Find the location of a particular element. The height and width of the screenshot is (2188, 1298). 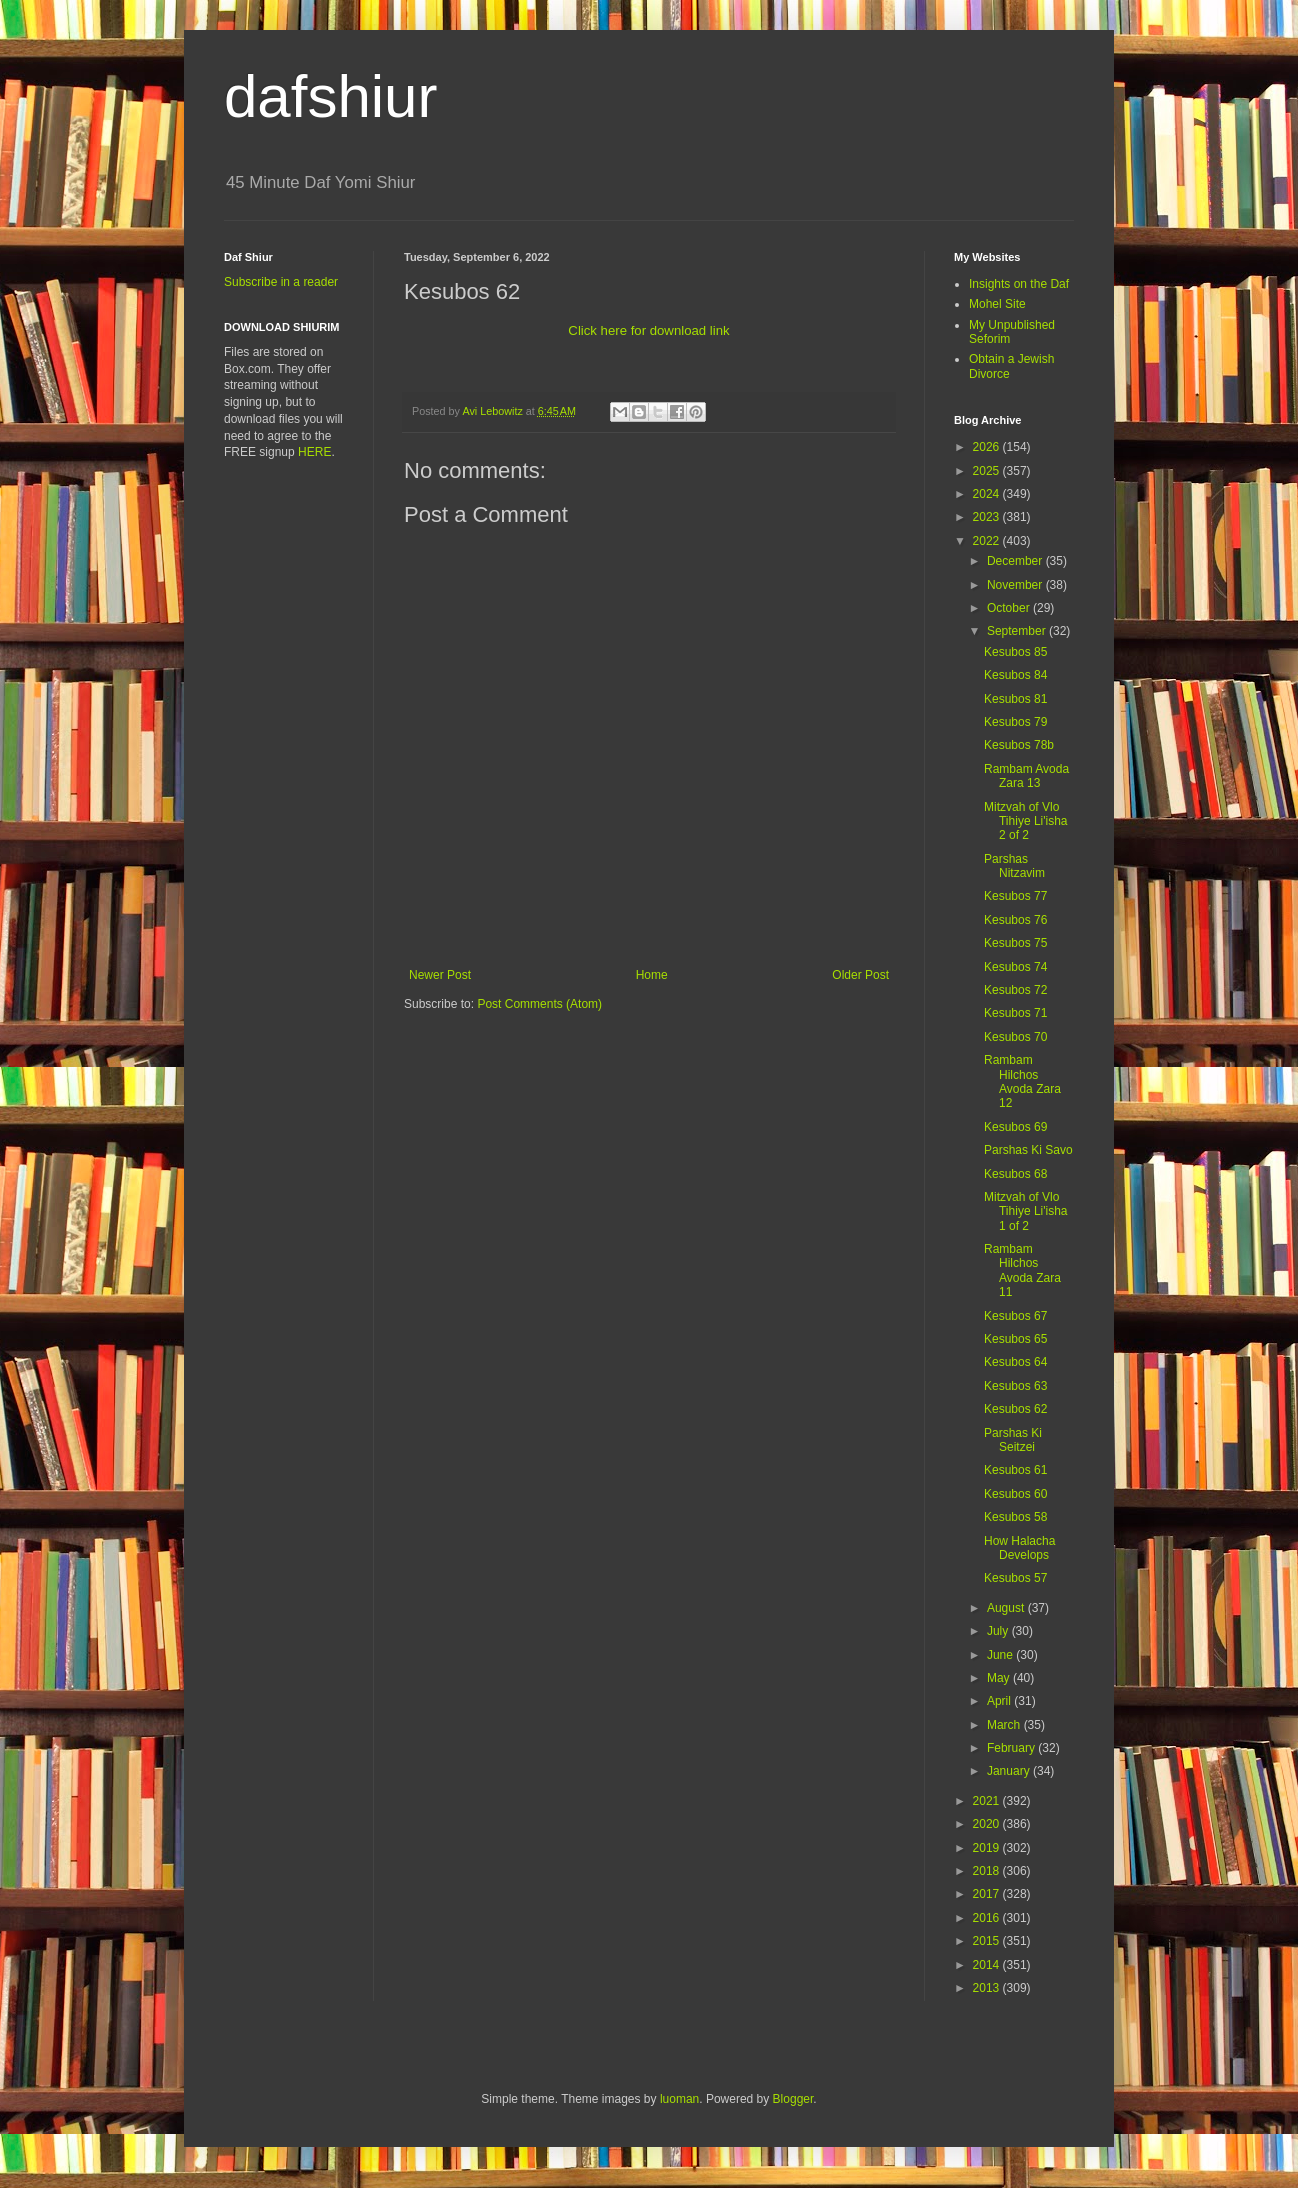

Kesubos 79 is located at coordinates (1015, 722).